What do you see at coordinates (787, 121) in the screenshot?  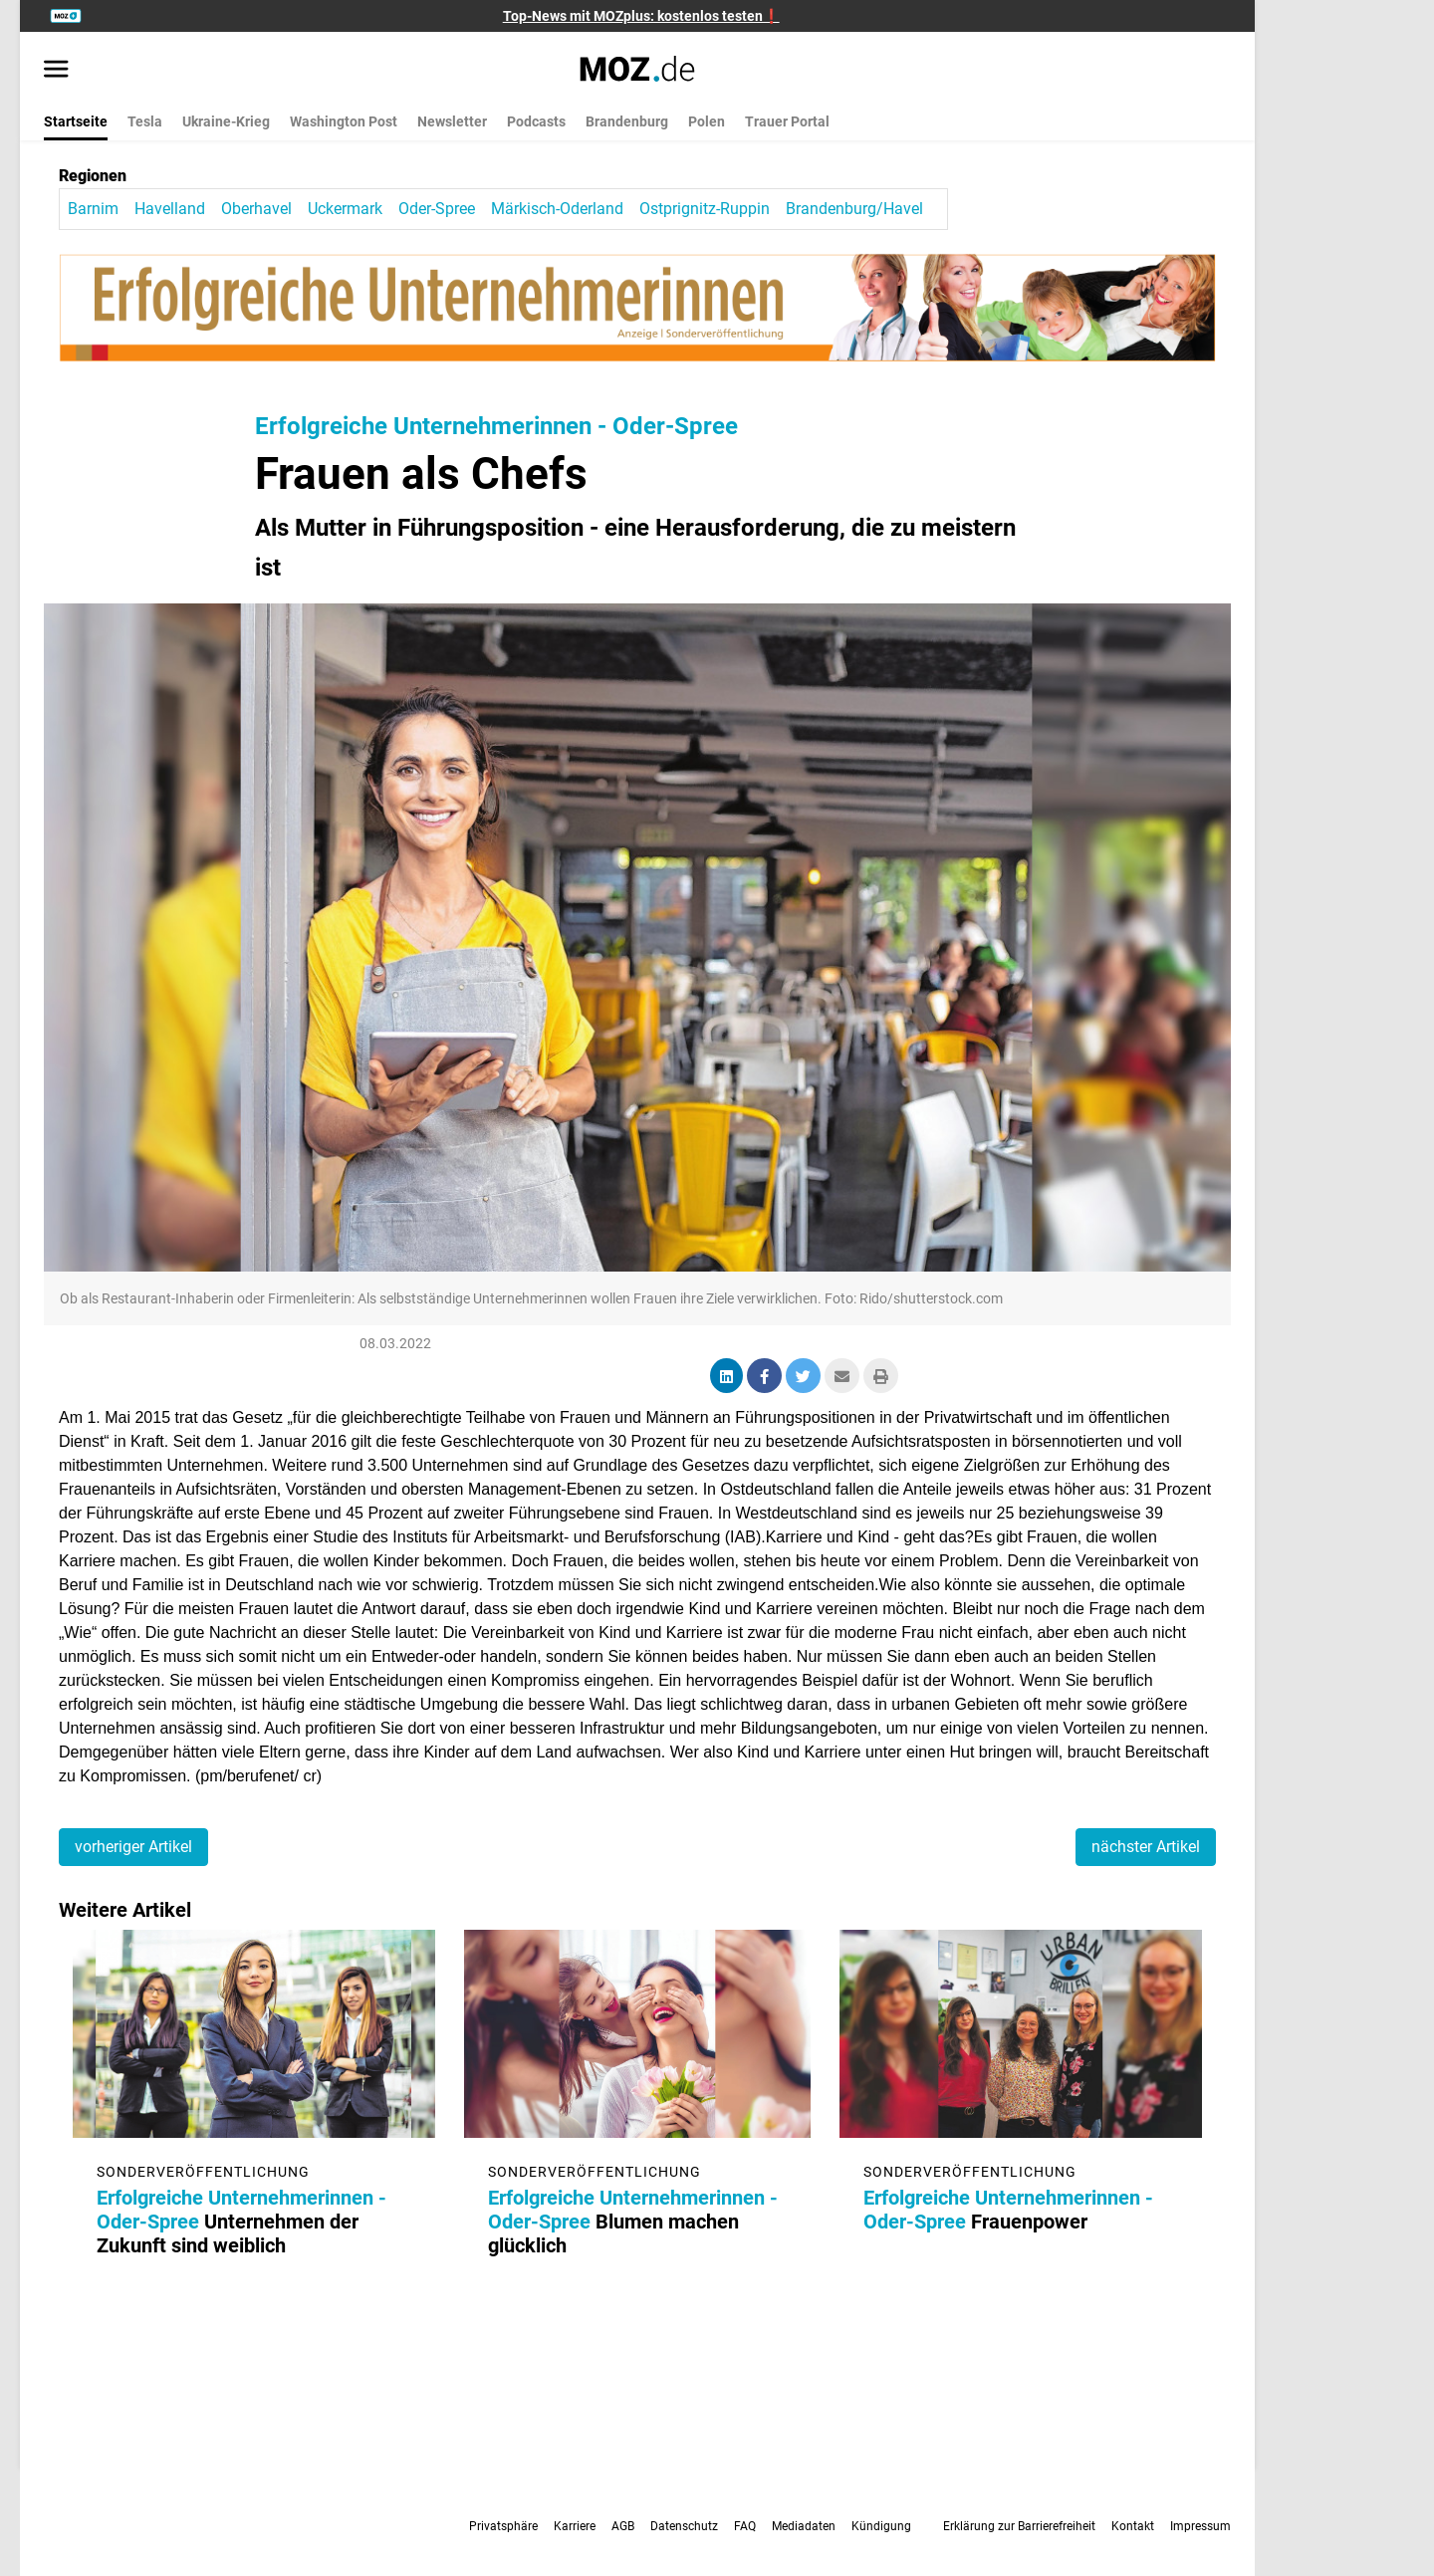 I see `Trauer Portal` at bounding box center [787, 121].